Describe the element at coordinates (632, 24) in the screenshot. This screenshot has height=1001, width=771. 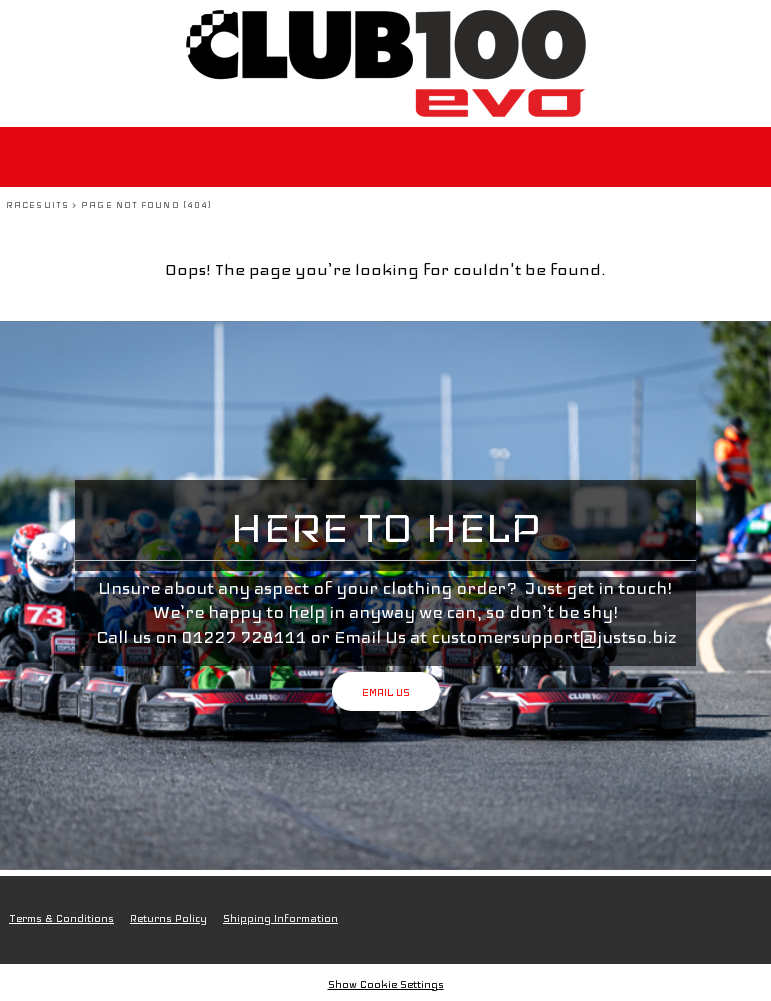
I see `Login` at that location.